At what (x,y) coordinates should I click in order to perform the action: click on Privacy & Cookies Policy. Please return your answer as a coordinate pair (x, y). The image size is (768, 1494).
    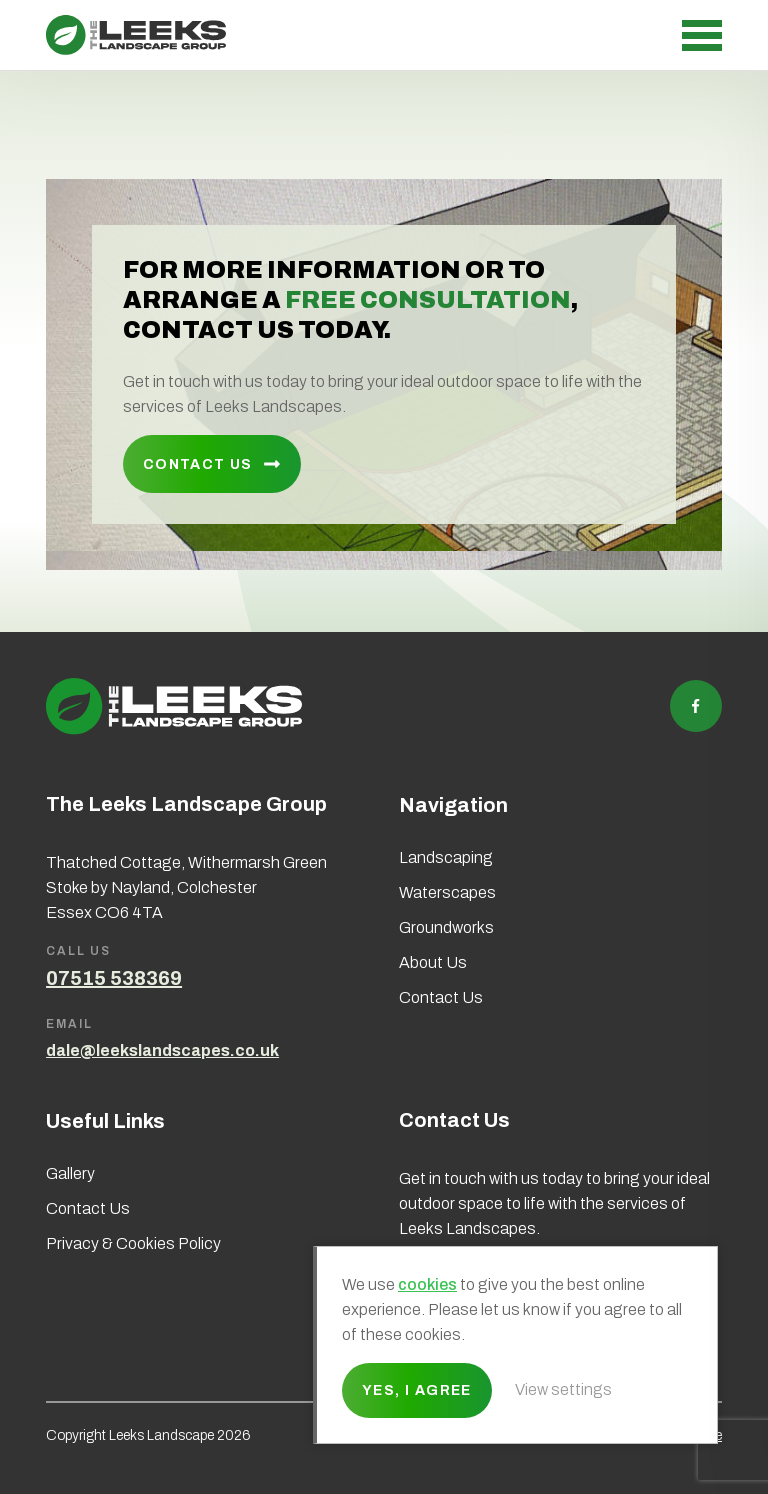
    Looking at the image, I should click on (133, 1243).